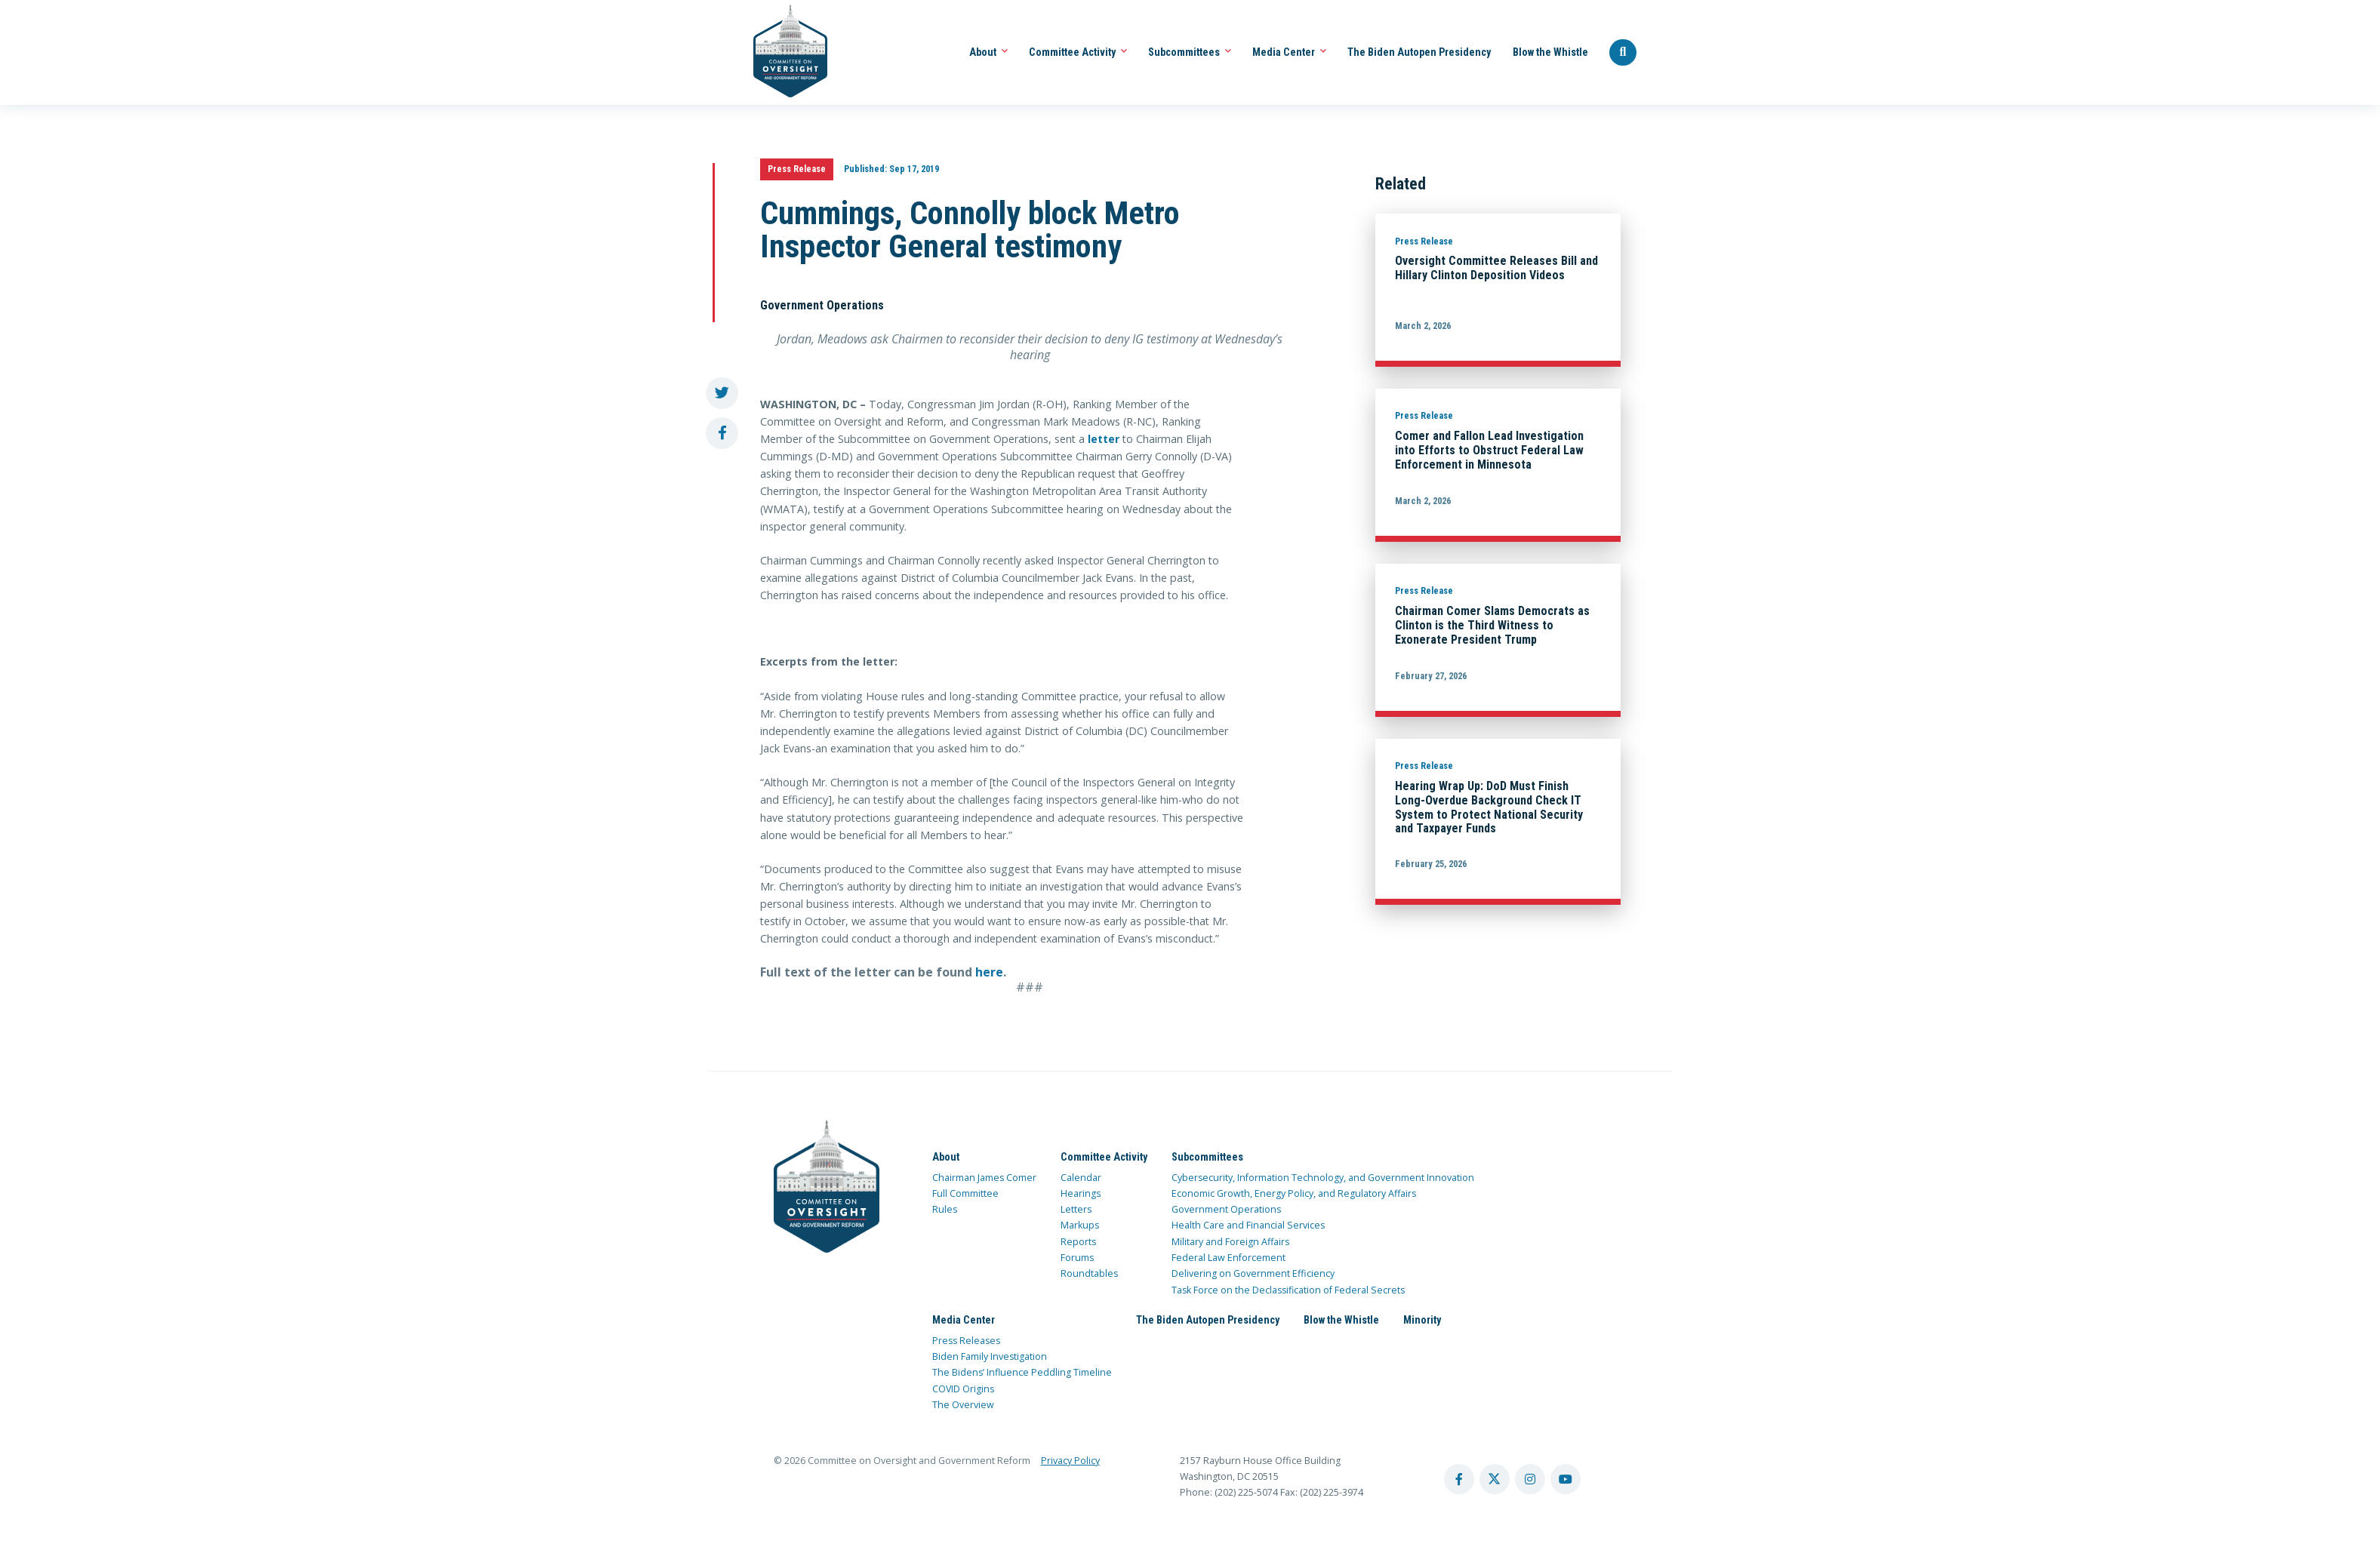 This screenshot has width=2380, height=1547. I want to click on letter, so click(1103, 439).